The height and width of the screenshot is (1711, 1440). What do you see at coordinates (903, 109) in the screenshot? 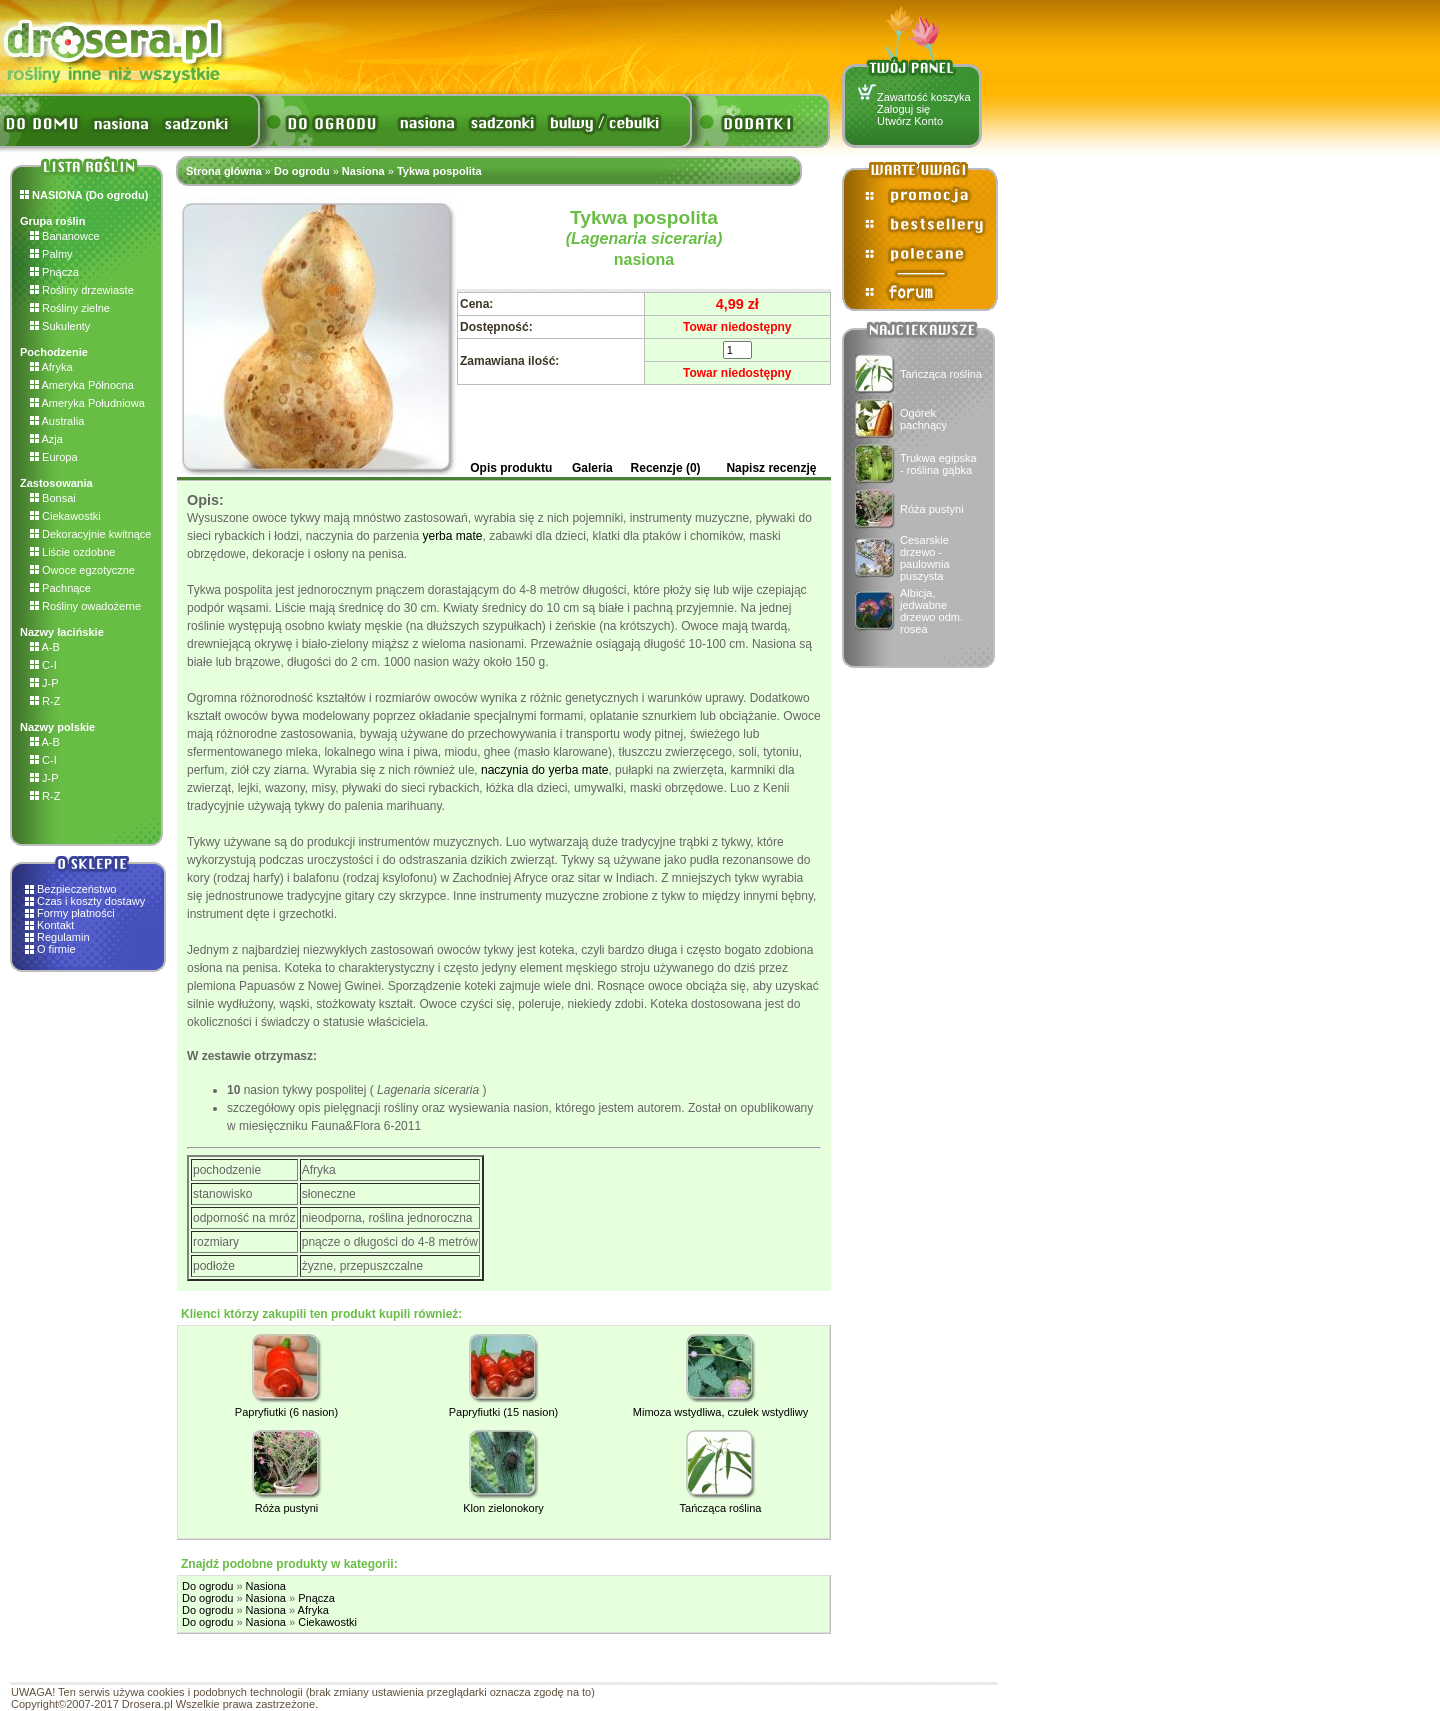
I see `Zaloguj się` at bounding box center [903, 109].